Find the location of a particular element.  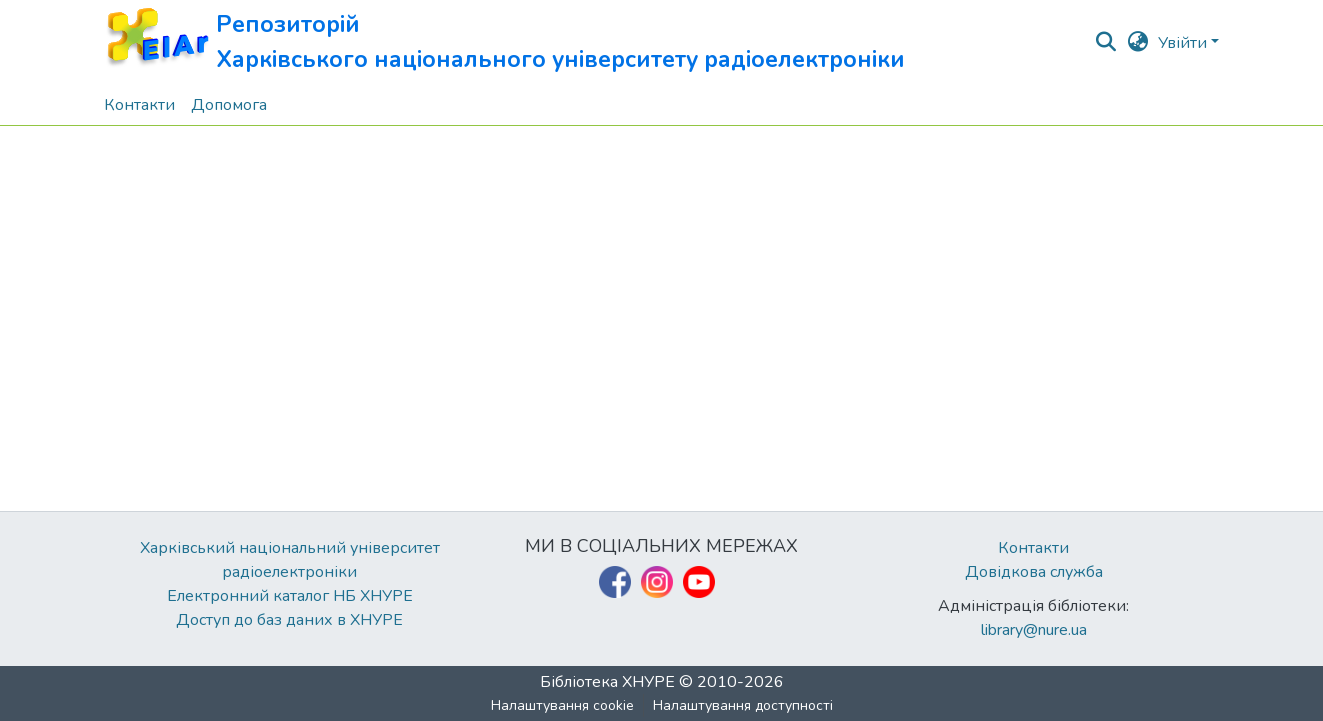

Увійти [button] is located at coordinates (1184, 43).